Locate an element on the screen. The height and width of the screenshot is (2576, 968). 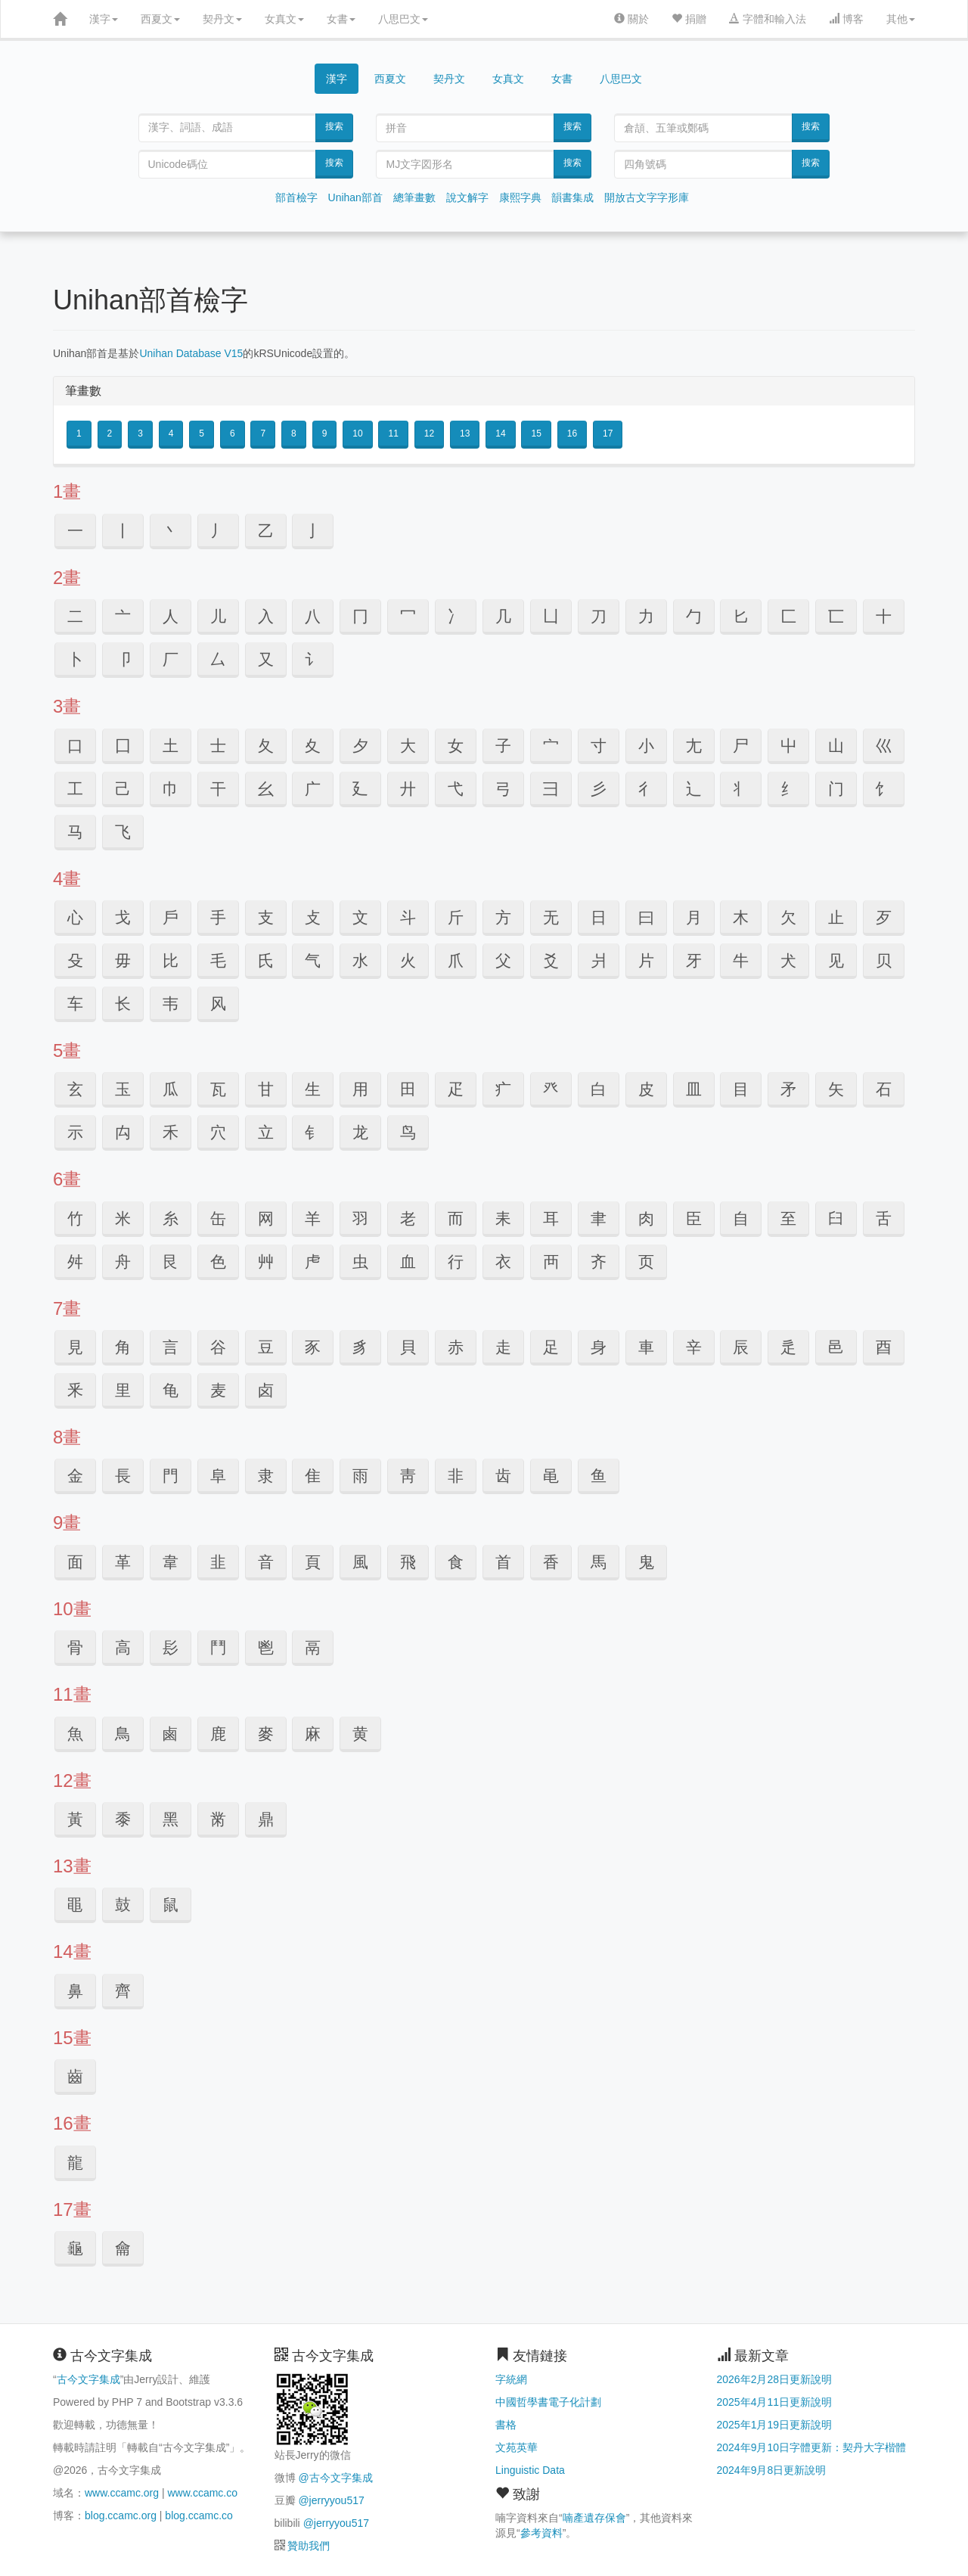
⽒ [button] is located at coordinates (266, 960).